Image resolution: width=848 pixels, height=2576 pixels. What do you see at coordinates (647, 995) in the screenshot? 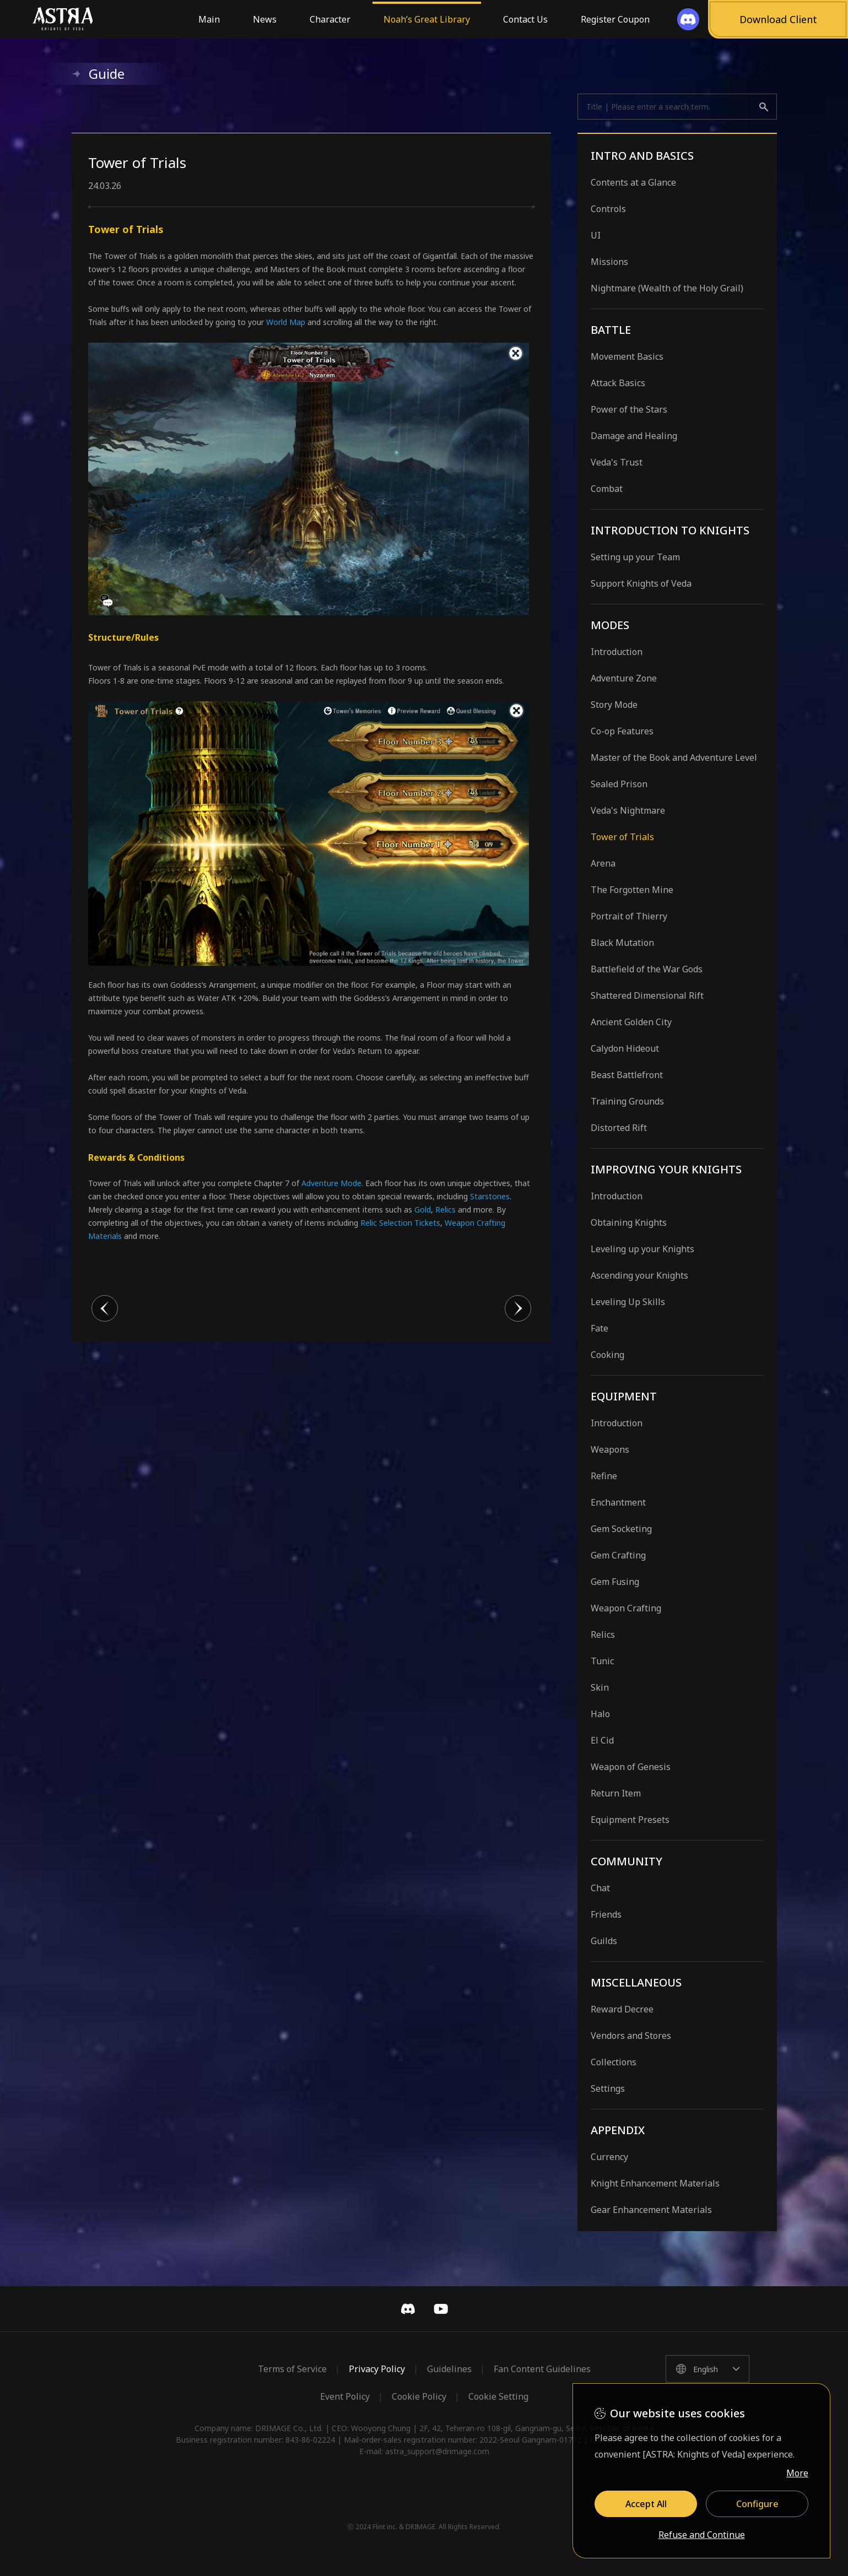
I see `Shattered Dimensional Rift` at bounding box center [647, 995].